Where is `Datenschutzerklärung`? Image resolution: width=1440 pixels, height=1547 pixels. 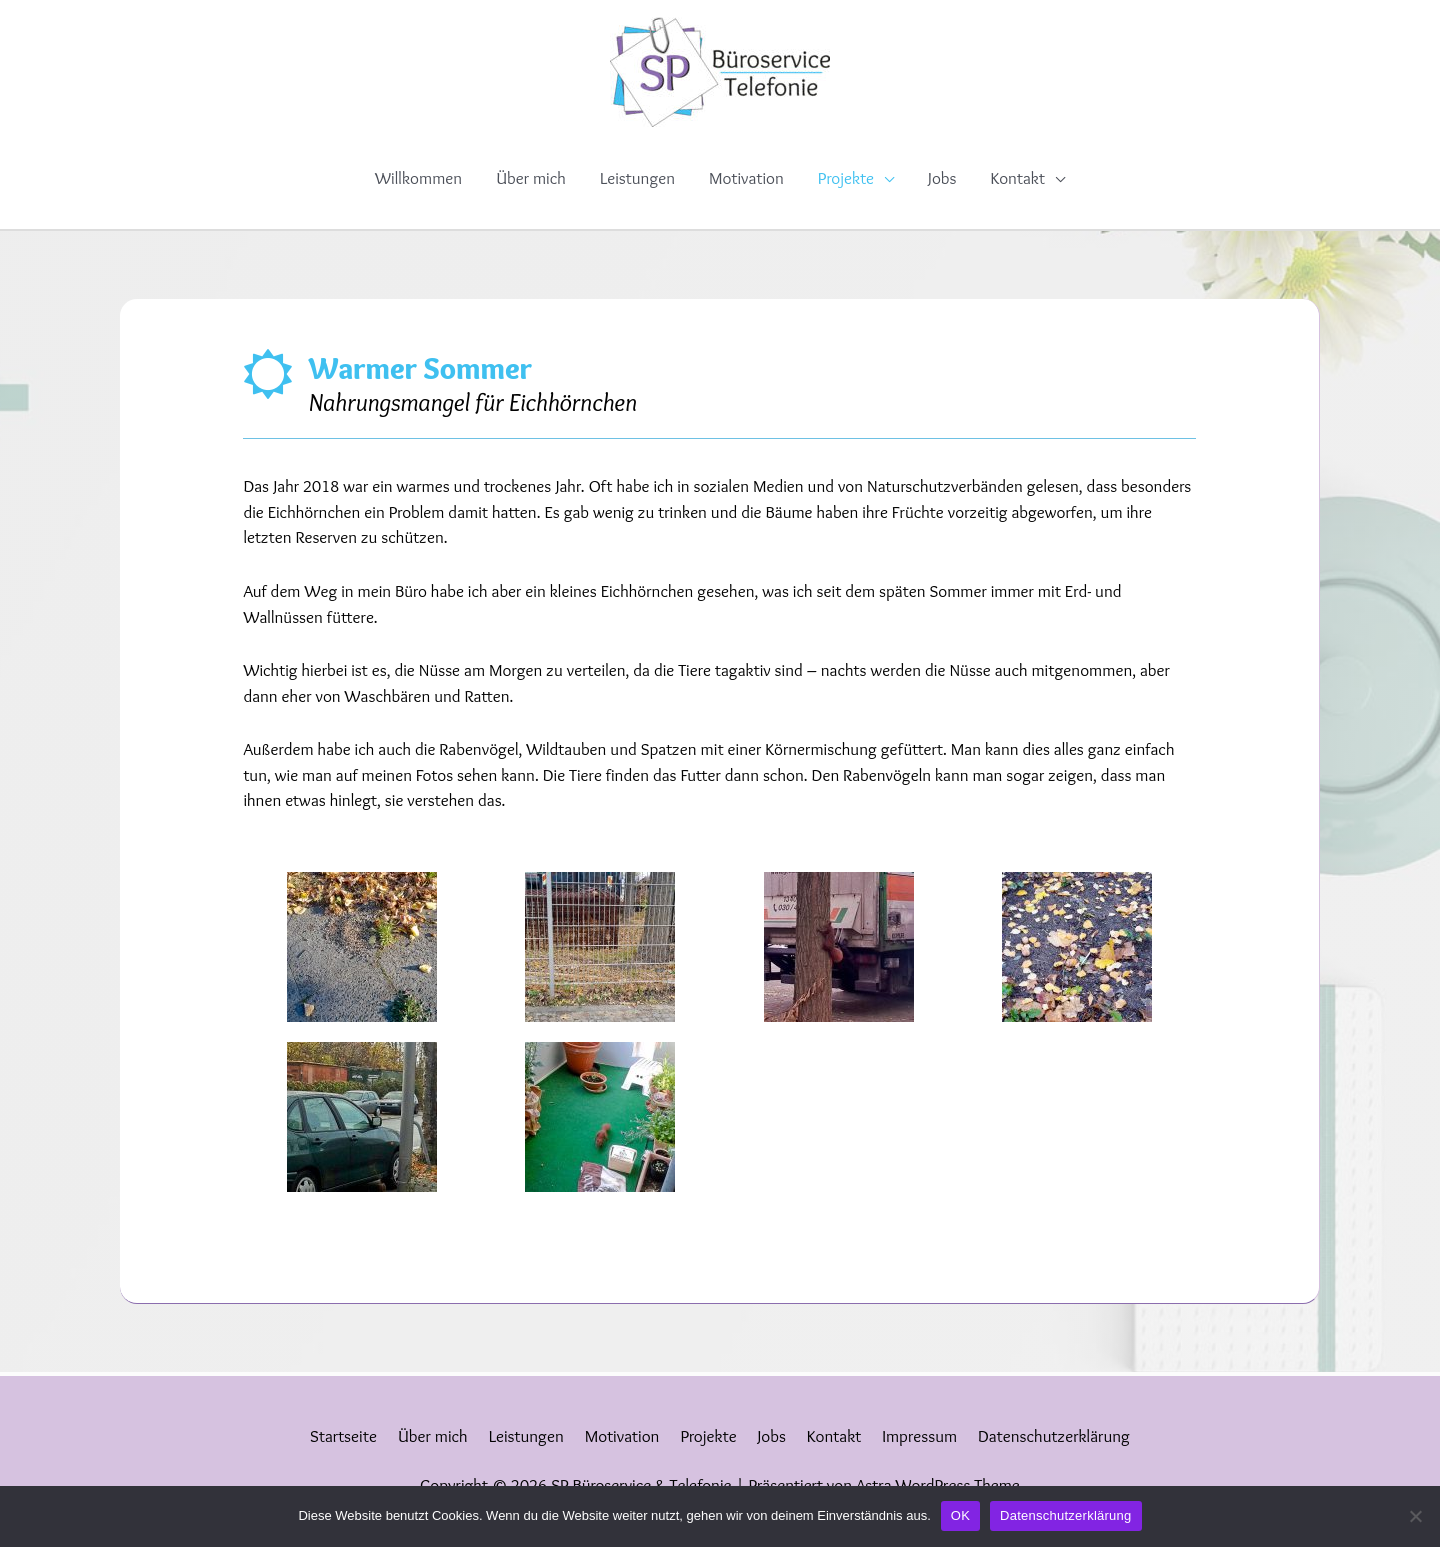
Datenschutzerklärung is located at coordinates (1054, 1436).